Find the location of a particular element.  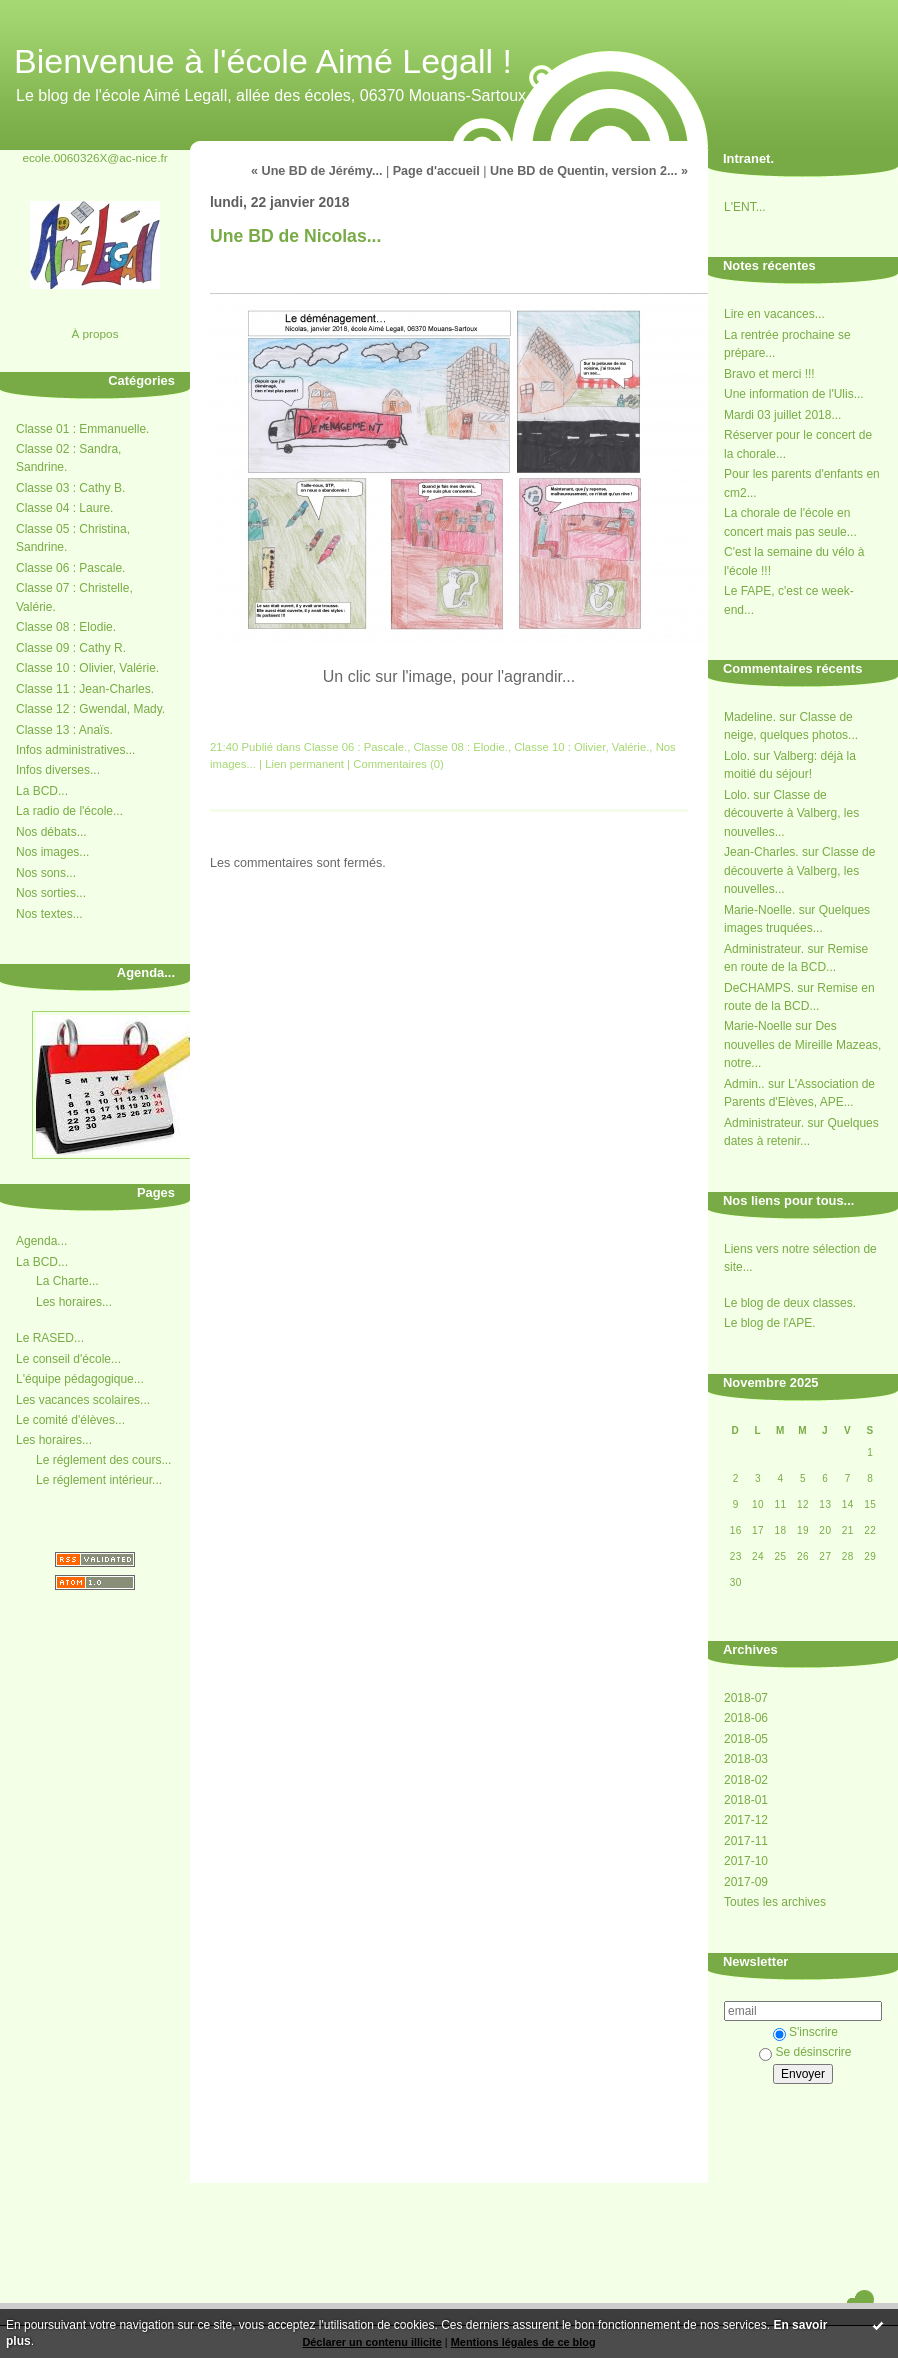

Classe de découverte à Valberg, les nouvelles... is located at coordinates (791, 813).